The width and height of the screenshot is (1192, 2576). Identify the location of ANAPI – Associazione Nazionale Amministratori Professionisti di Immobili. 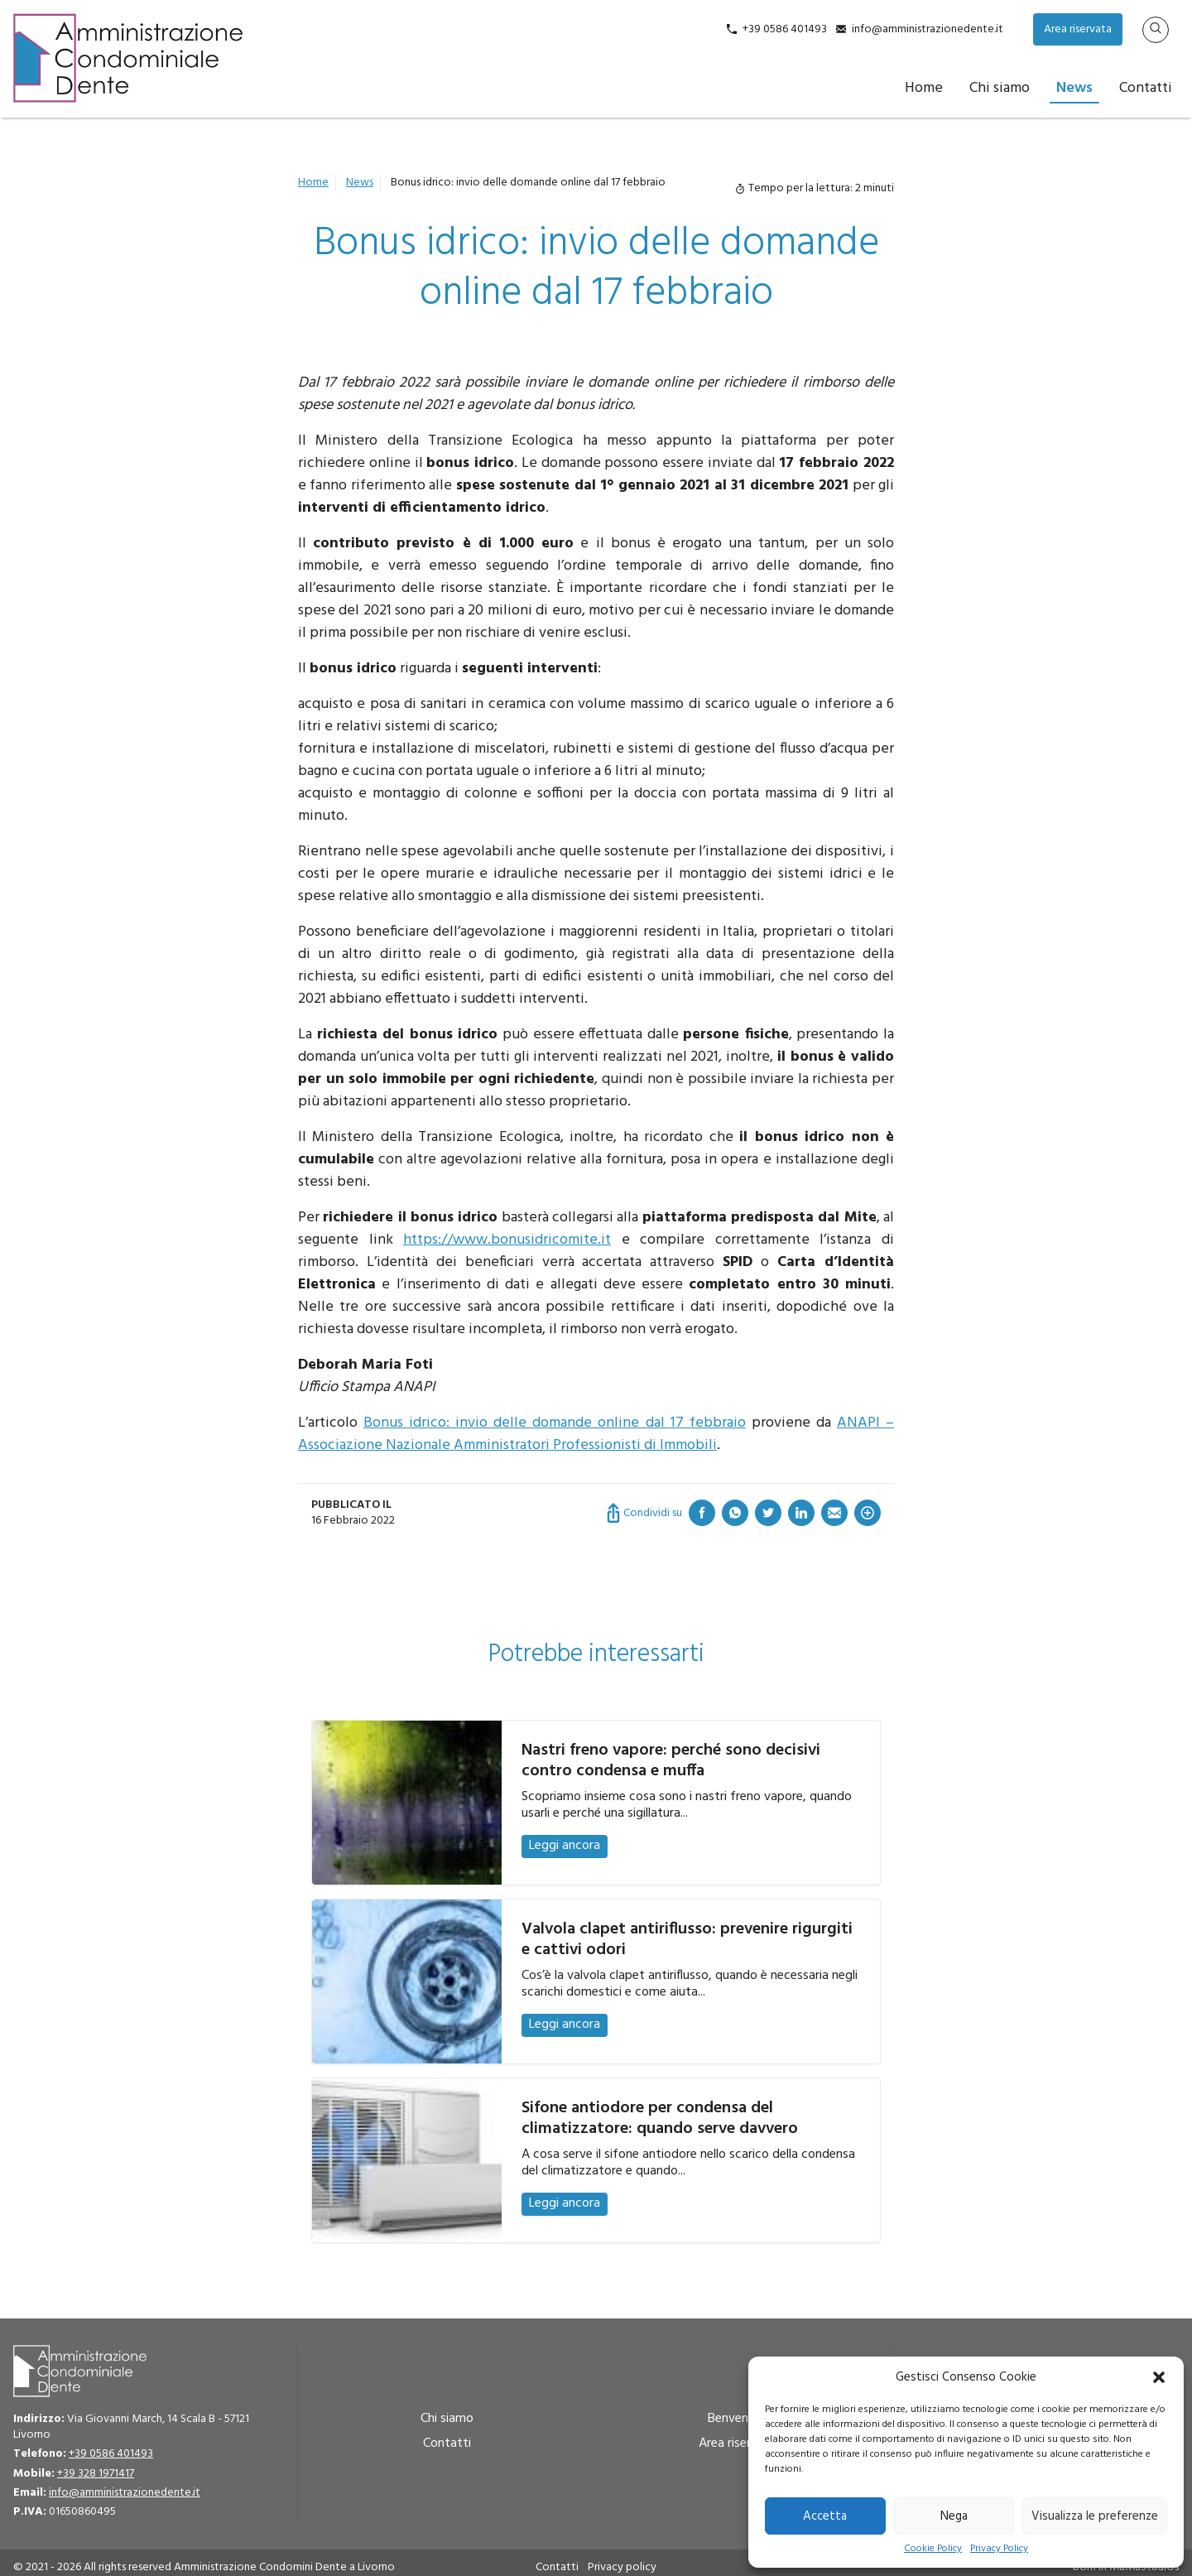
(596, 1434).